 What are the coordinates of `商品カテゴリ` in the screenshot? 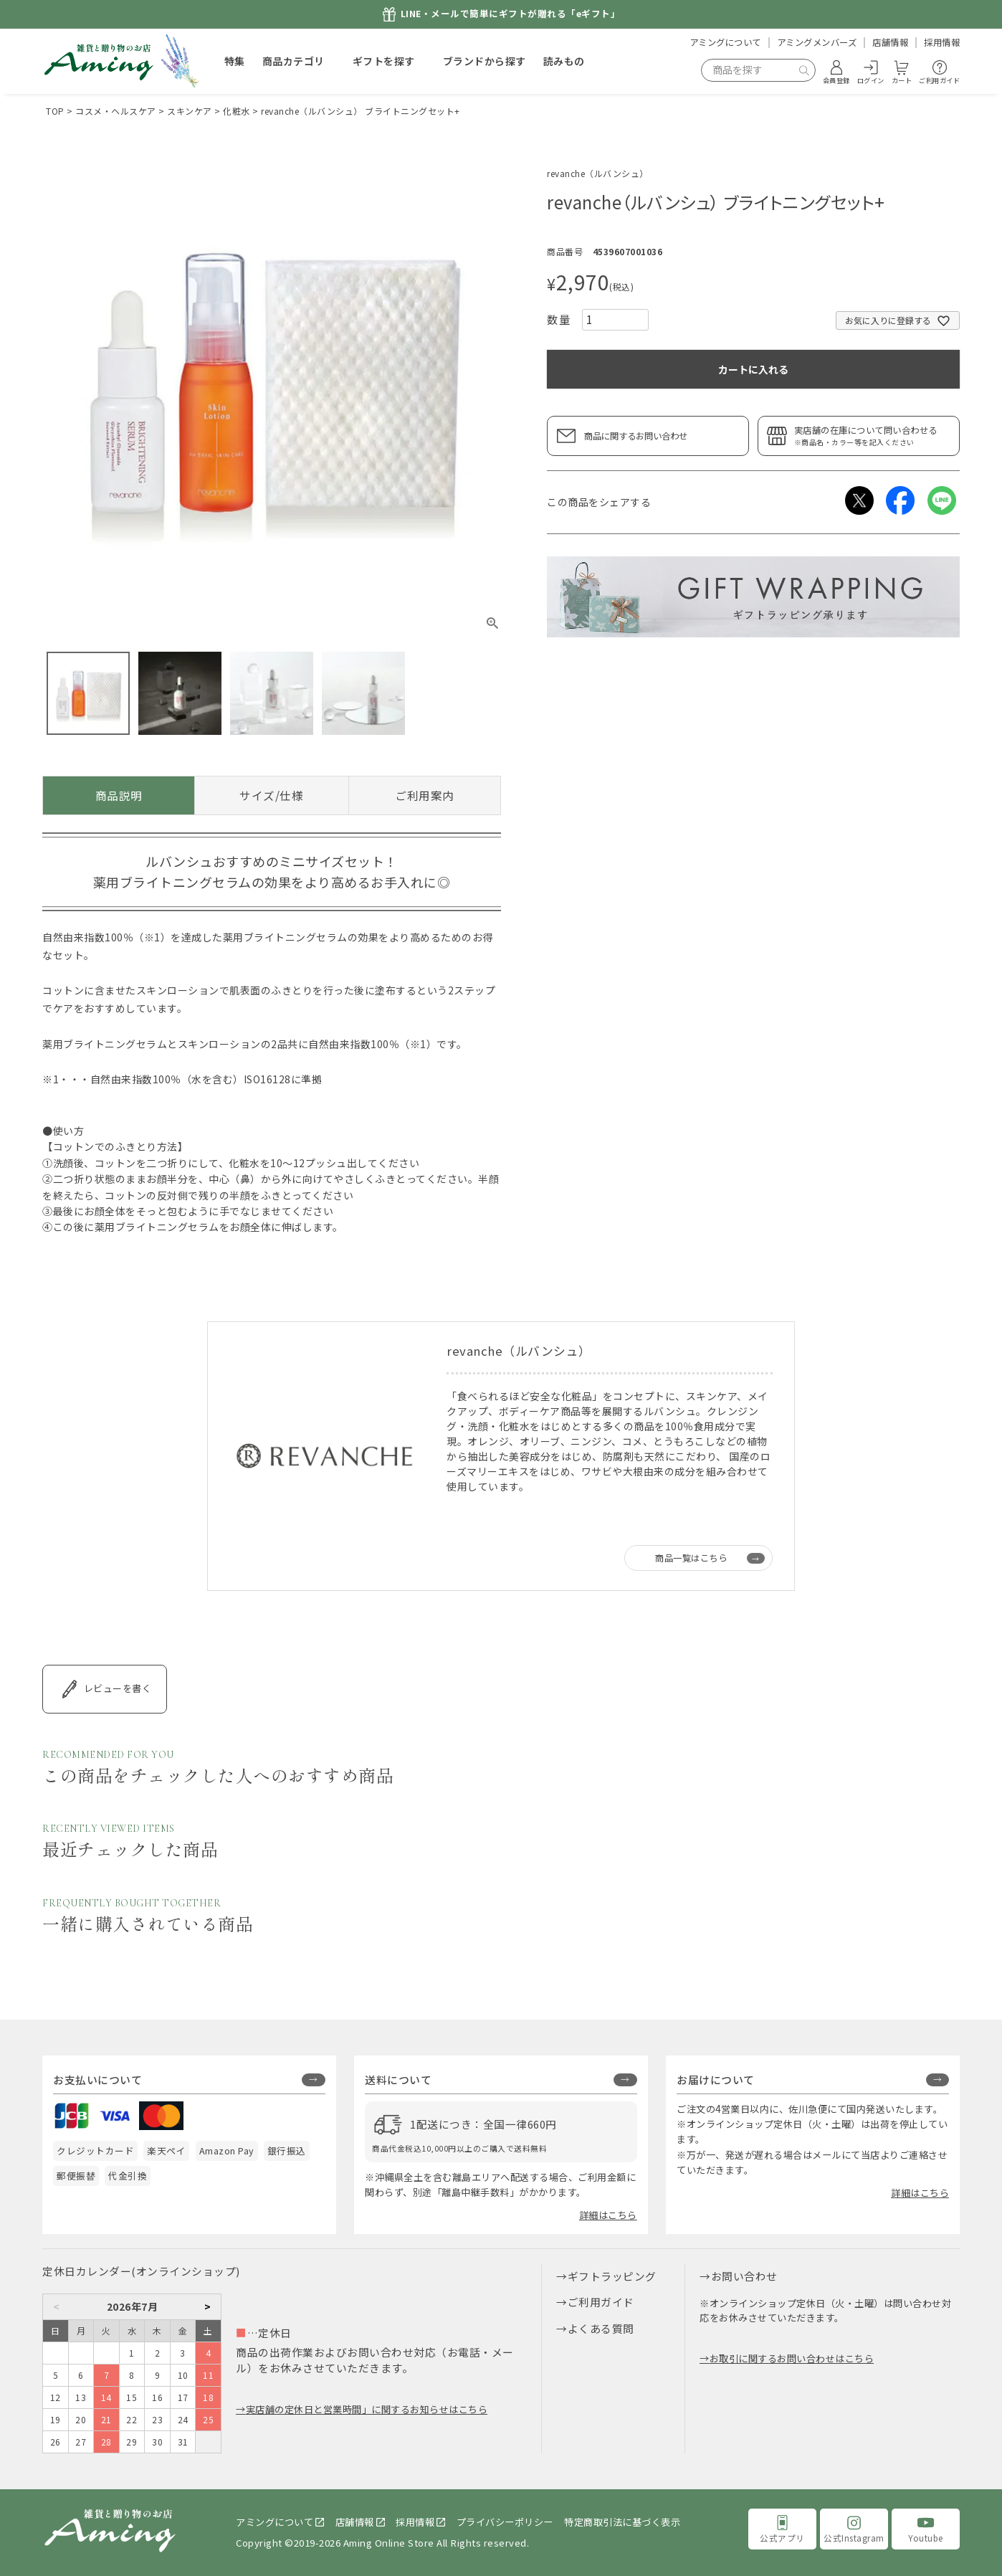 It's located at (293, 61).